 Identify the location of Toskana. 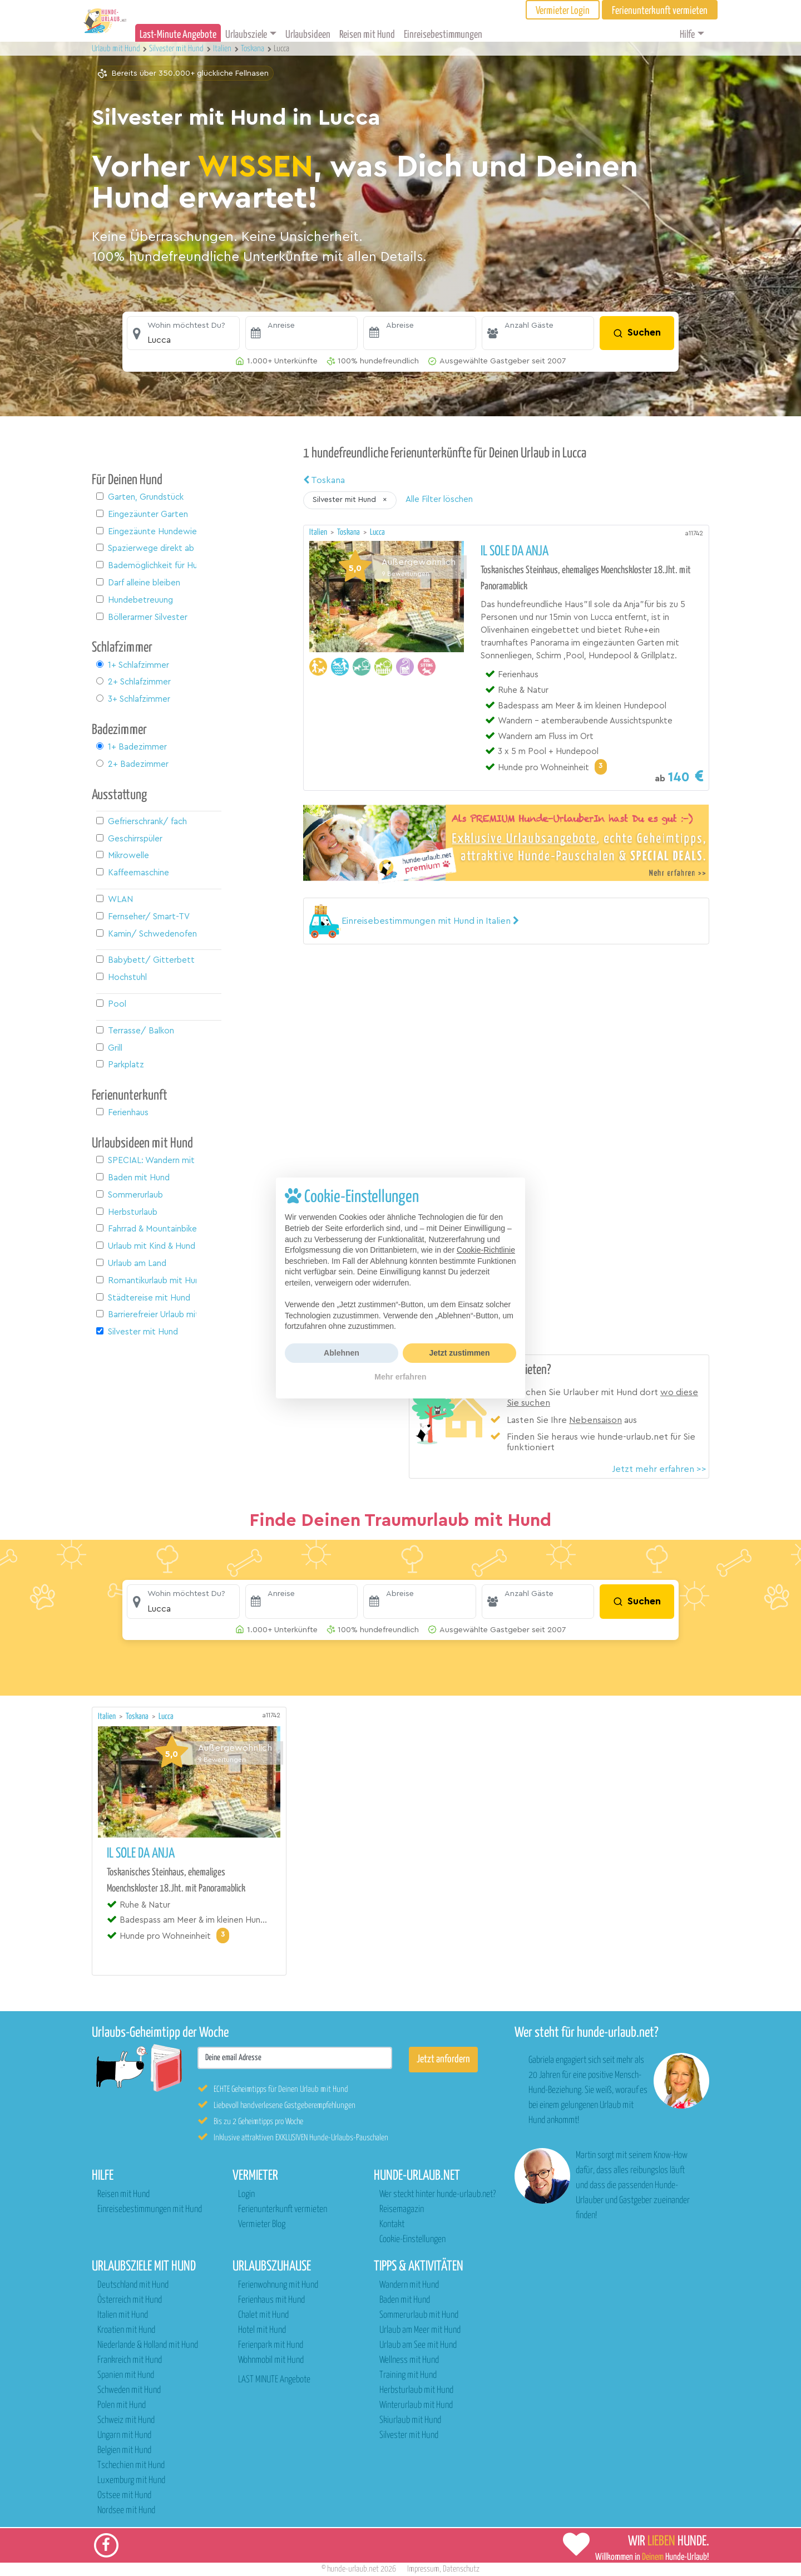
(324, 480).